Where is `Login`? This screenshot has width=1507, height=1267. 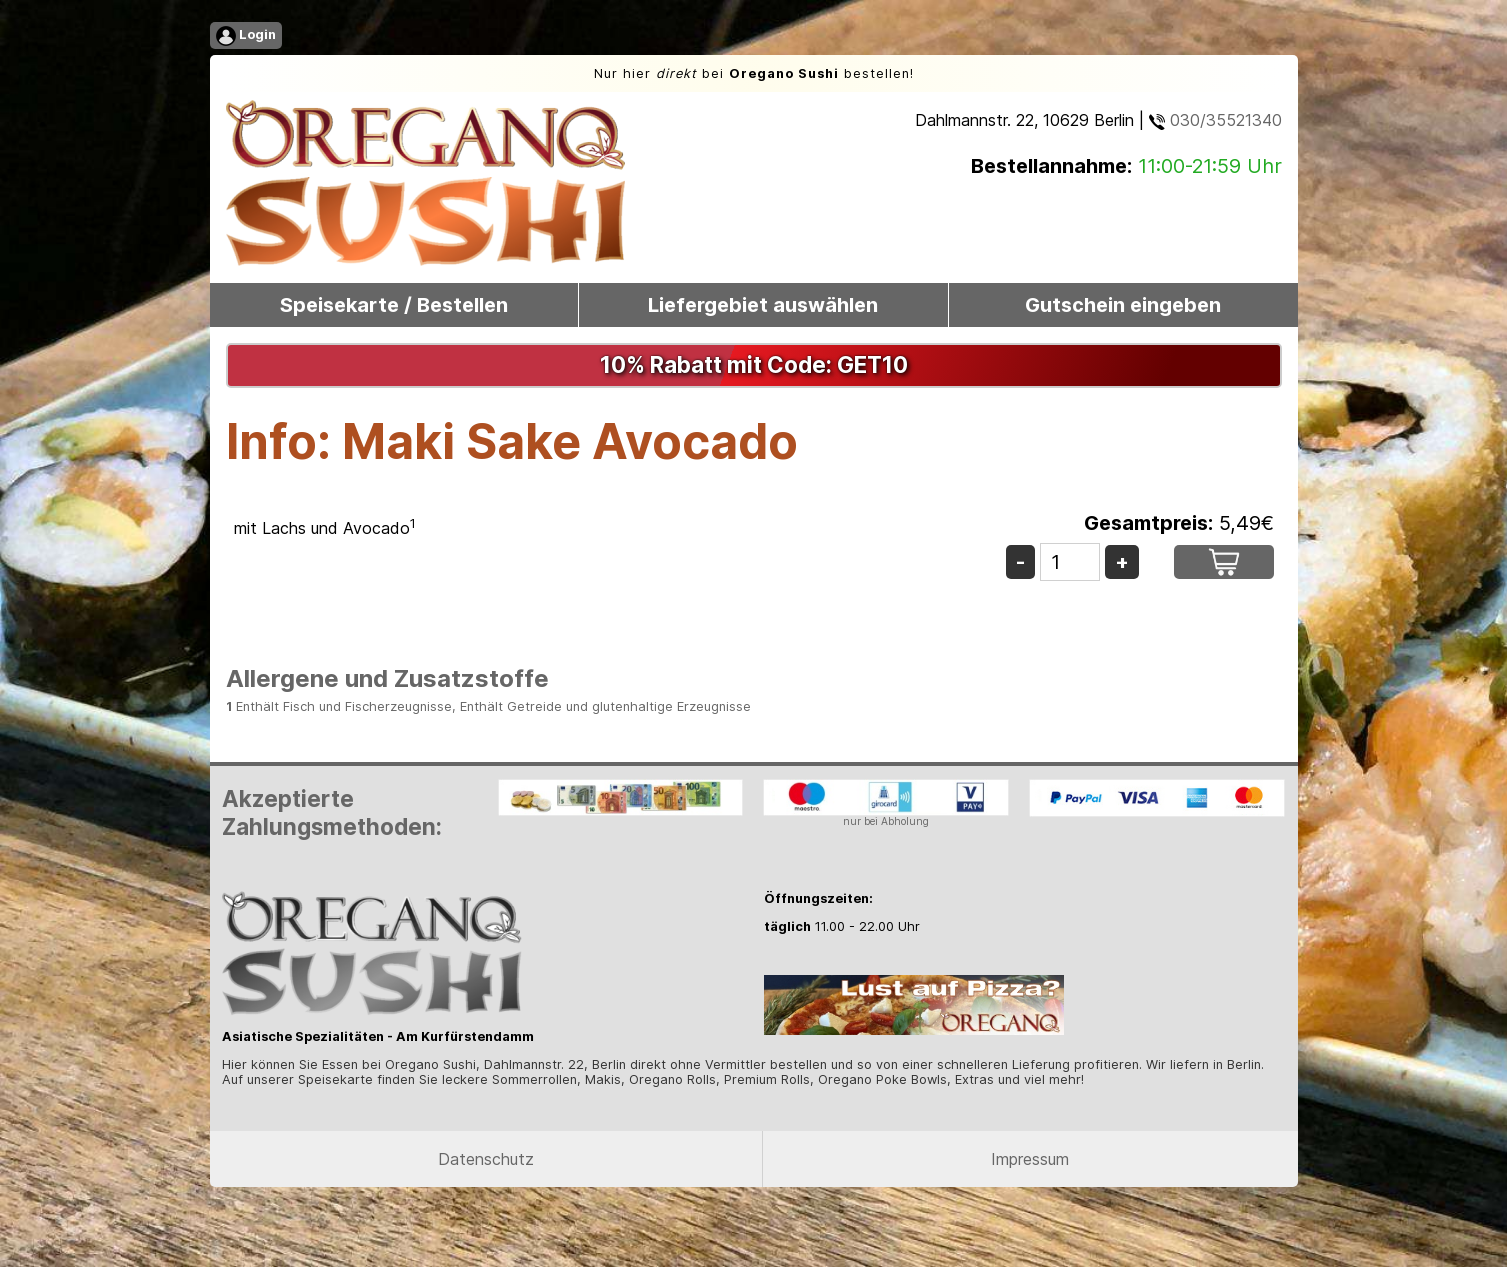 Login is located at coordinates (246, 36).